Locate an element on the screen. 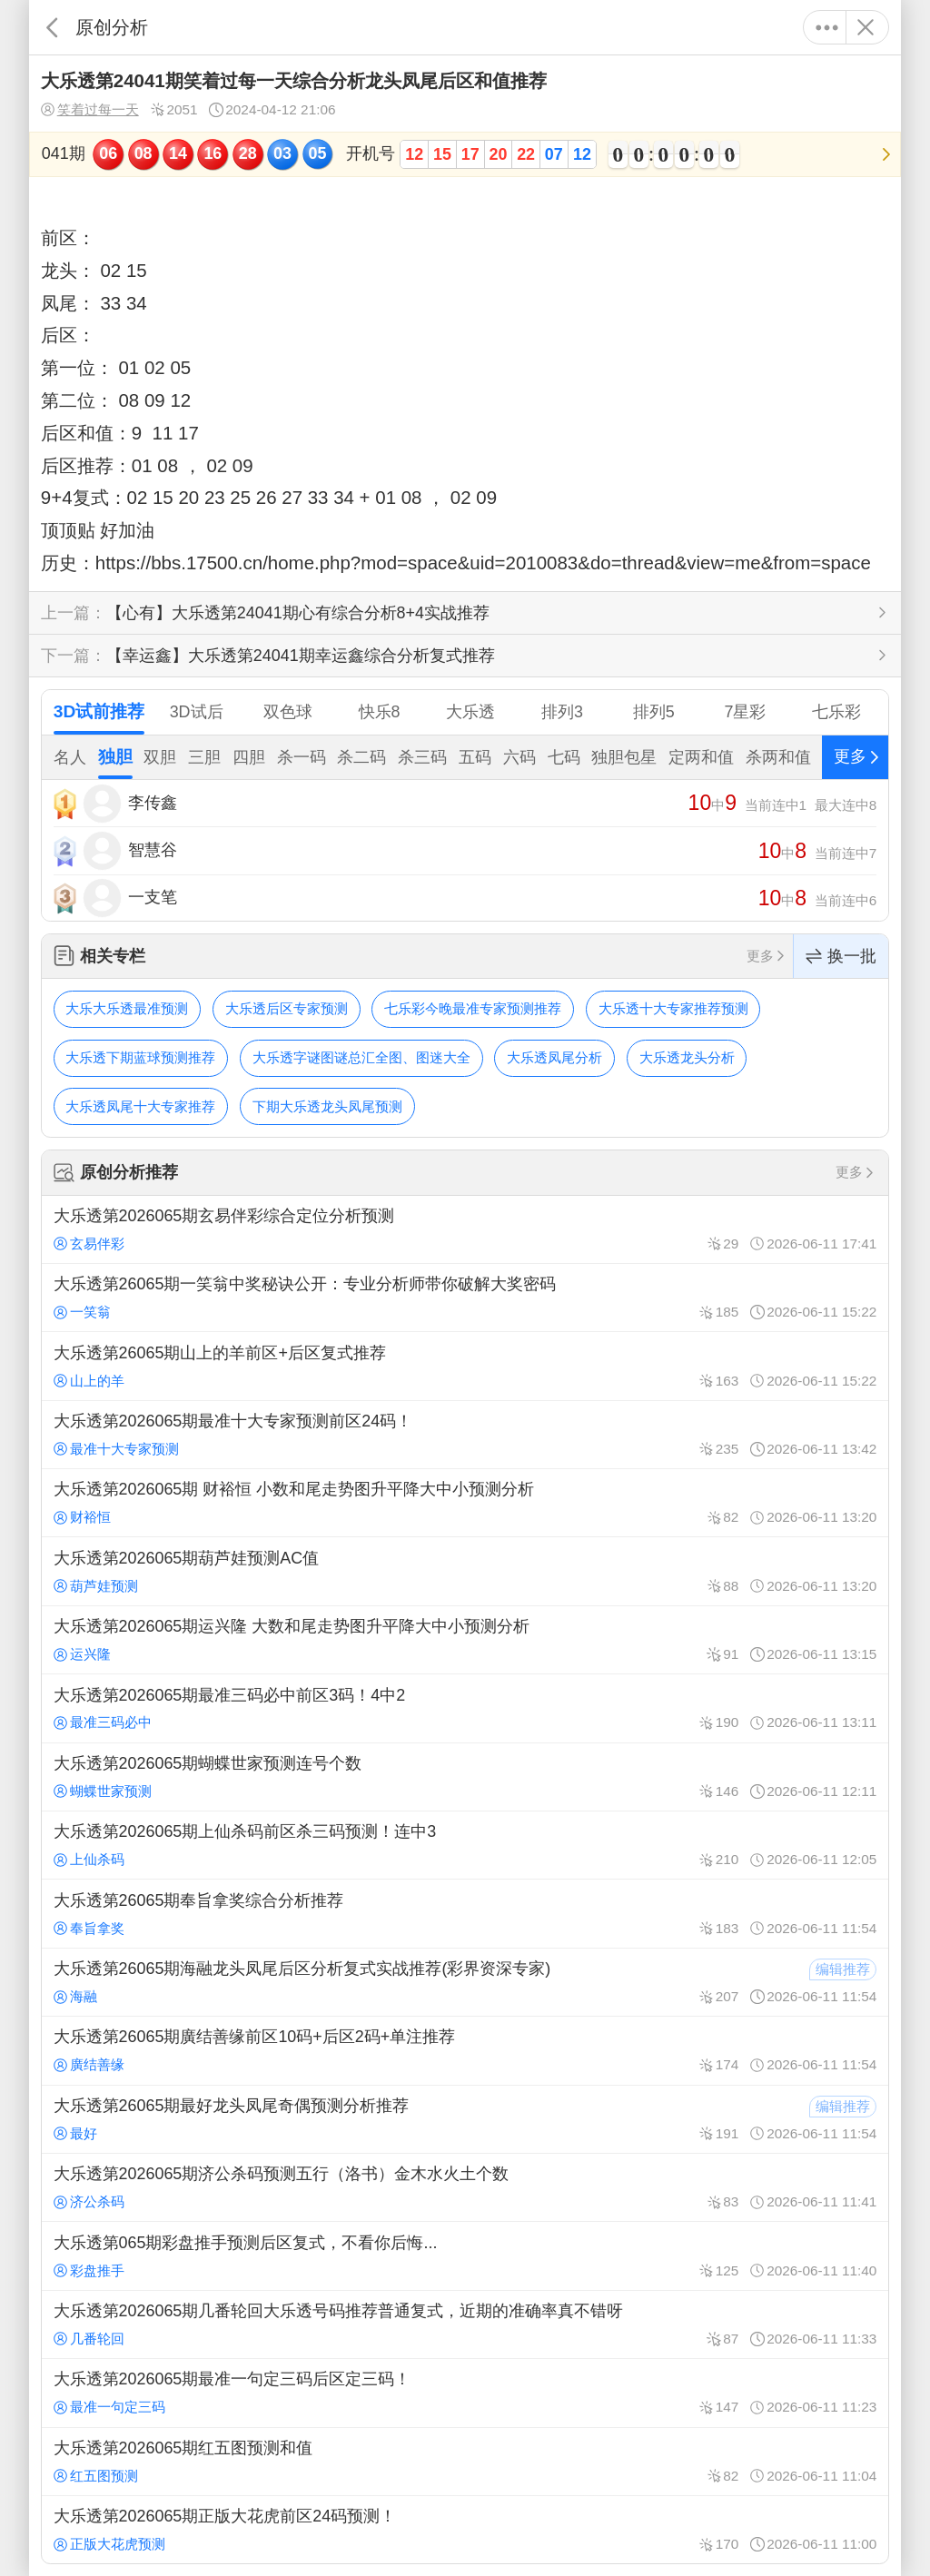  大乐透第2026065期最准一句定三码后区定三码！ is located at coordinates (465, 2392).